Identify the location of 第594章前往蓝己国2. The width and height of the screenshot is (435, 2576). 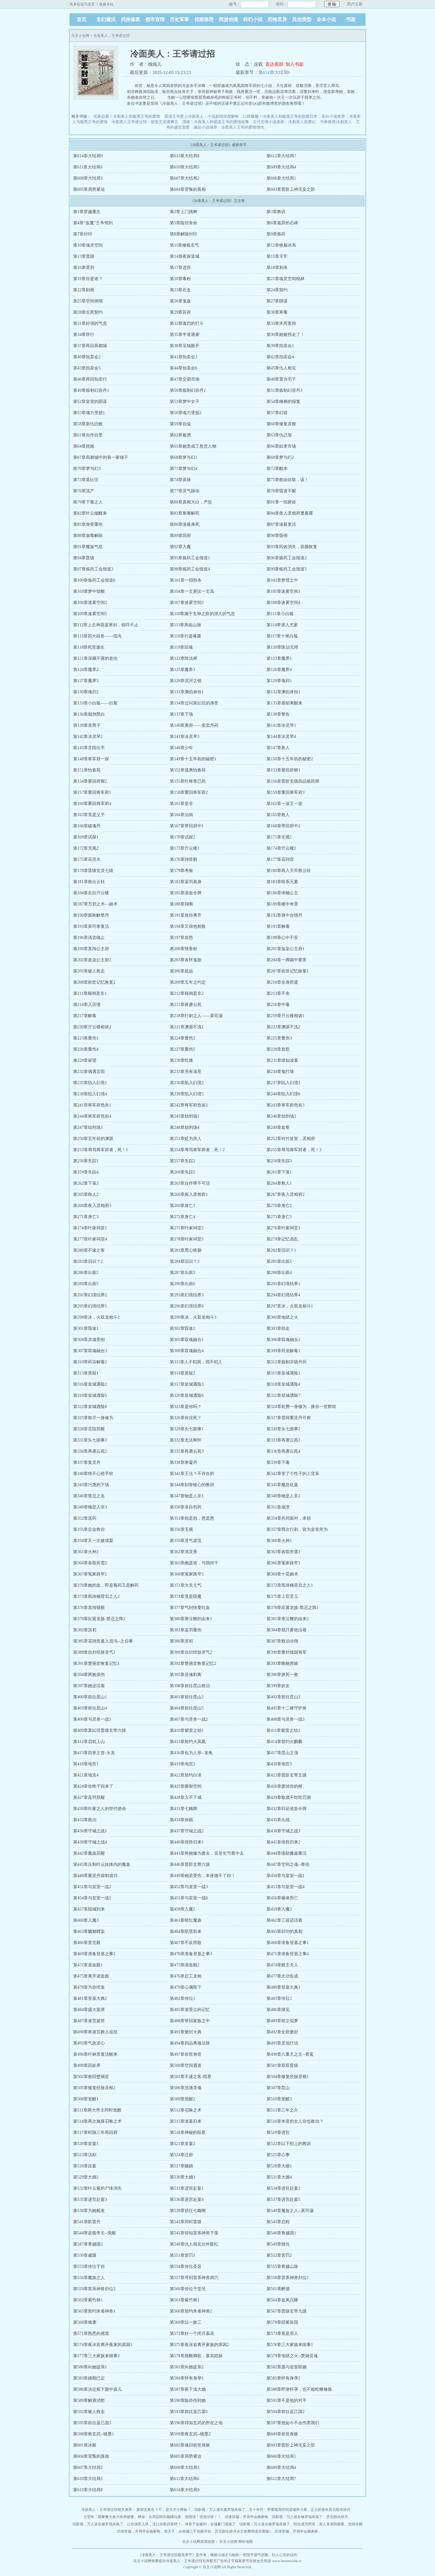
(285, 2411).